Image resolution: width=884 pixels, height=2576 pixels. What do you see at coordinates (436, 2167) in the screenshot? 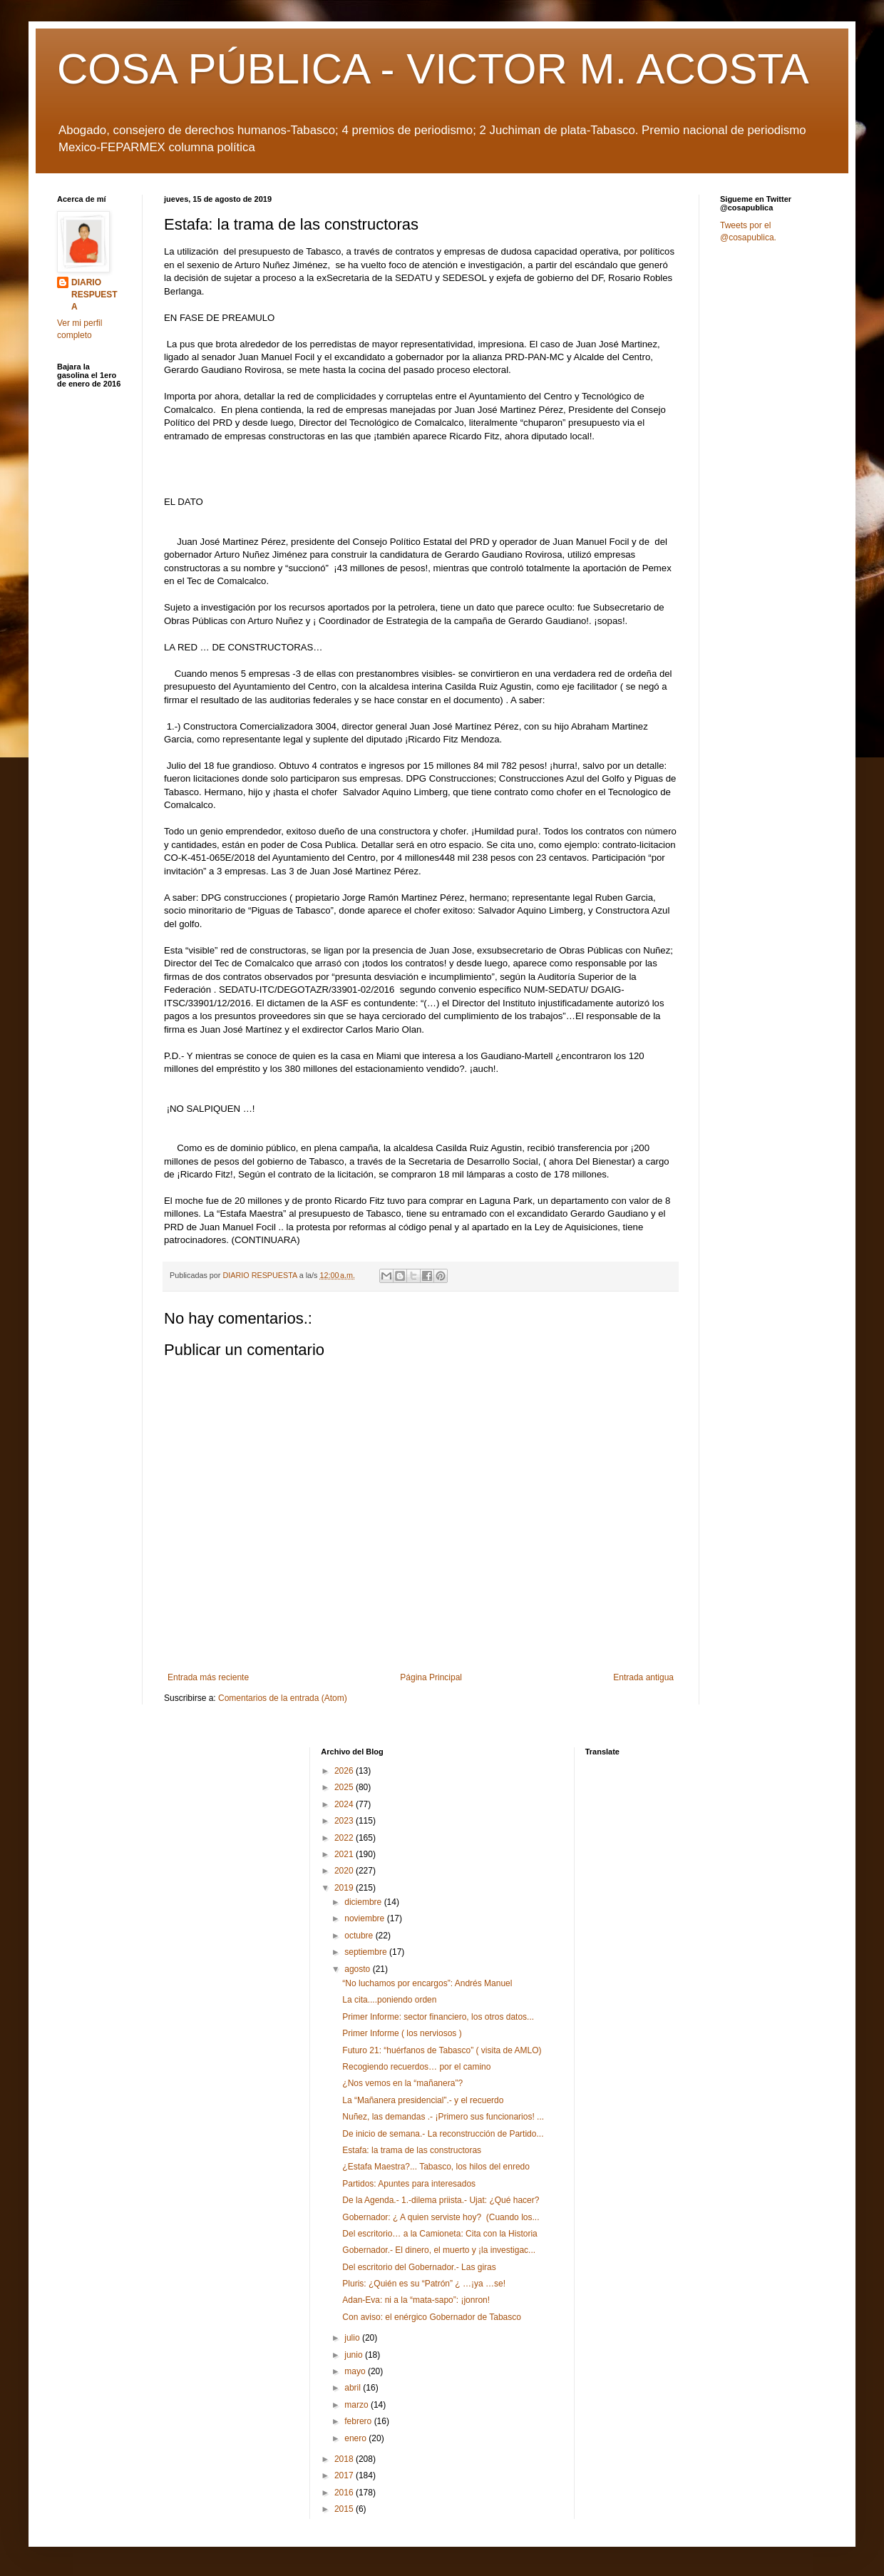
I see `¿Estafa Maestra?... Tabasco, los hilos del enredo` at bounding box center [436, 2167].